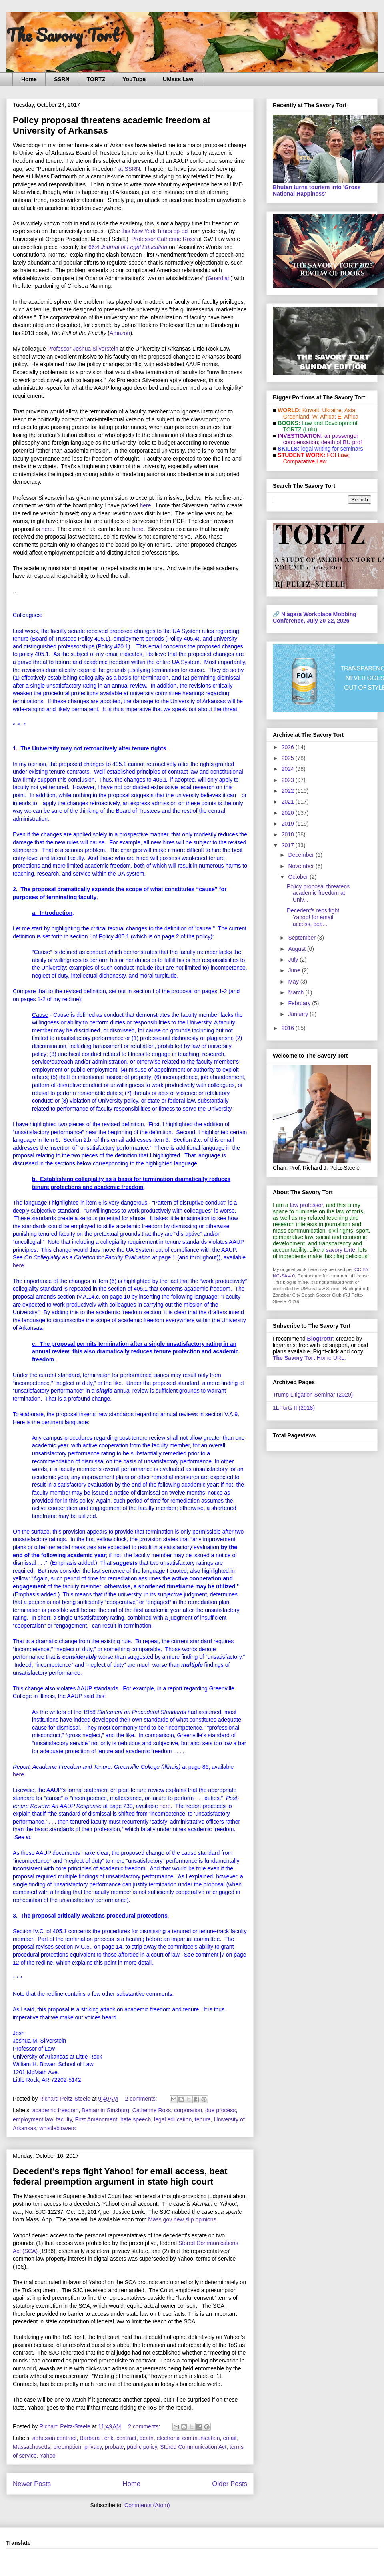 The width and height of the screenshot is (384, 2576). I want to click on privacy, so click(93, 2447).